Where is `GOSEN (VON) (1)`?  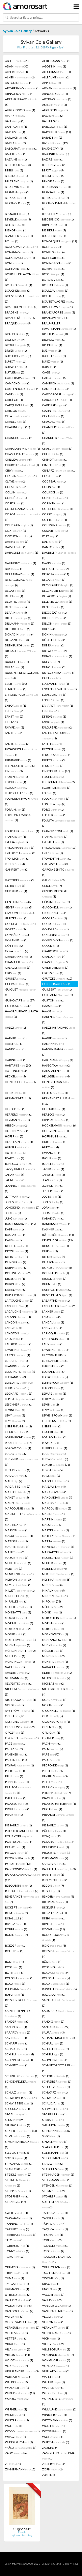 GOSEN (VON) (1) is located at coordinates (57, 940).